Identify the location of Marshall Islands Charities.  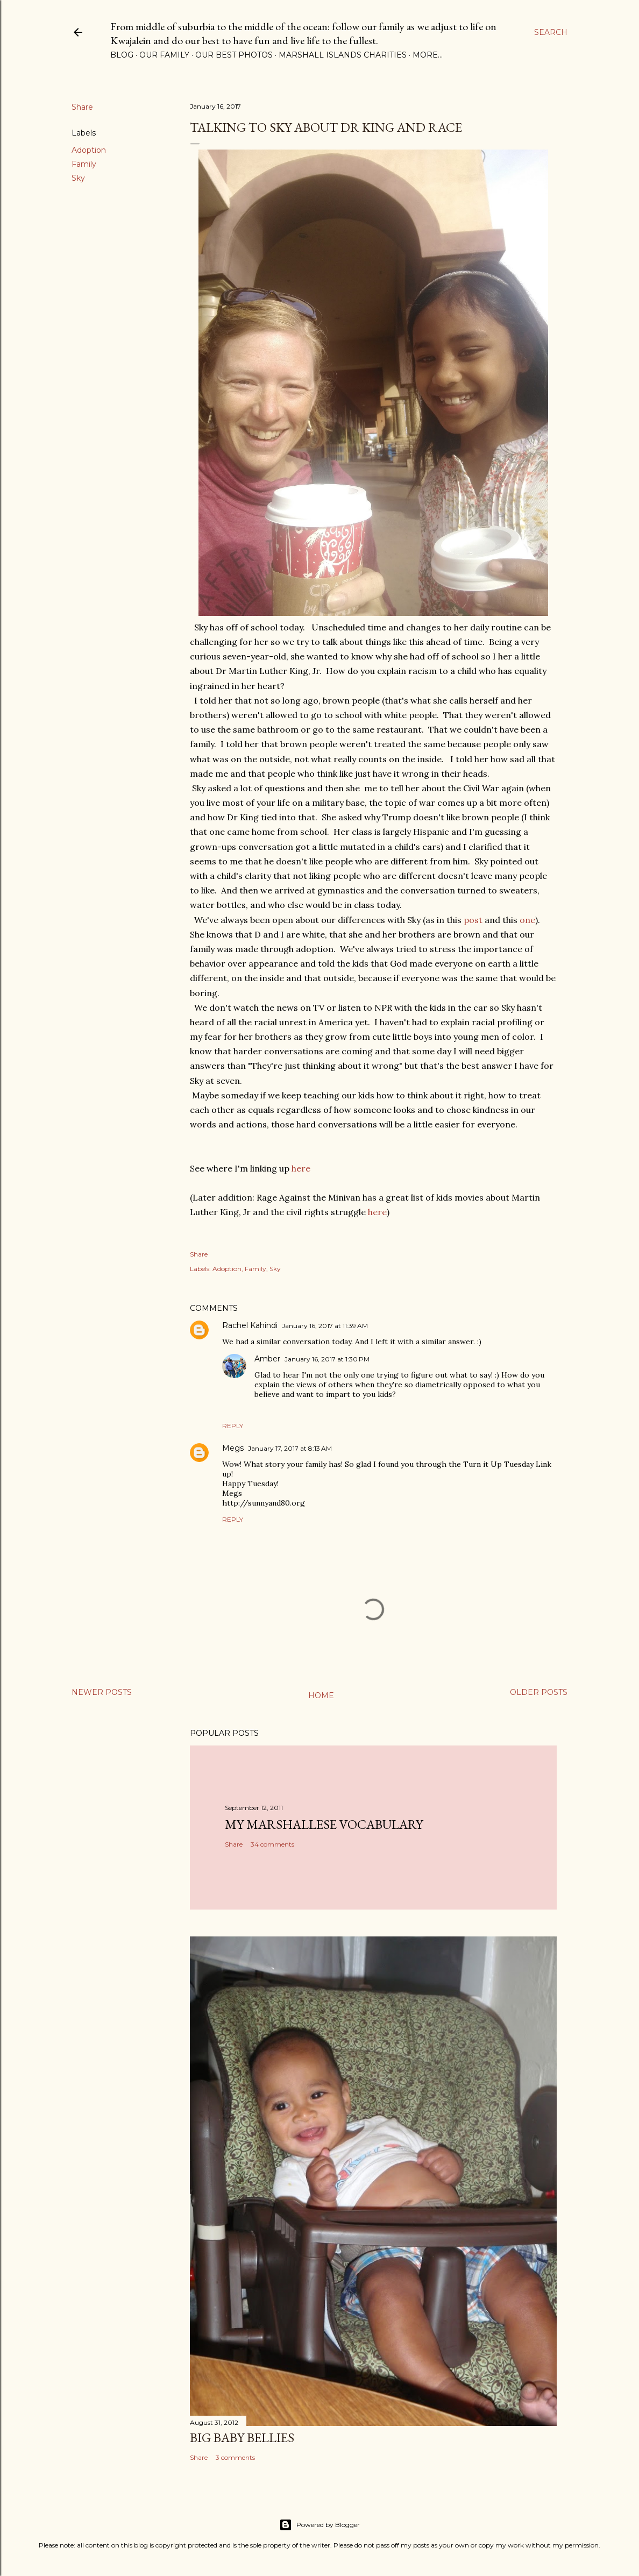
(343, 55).